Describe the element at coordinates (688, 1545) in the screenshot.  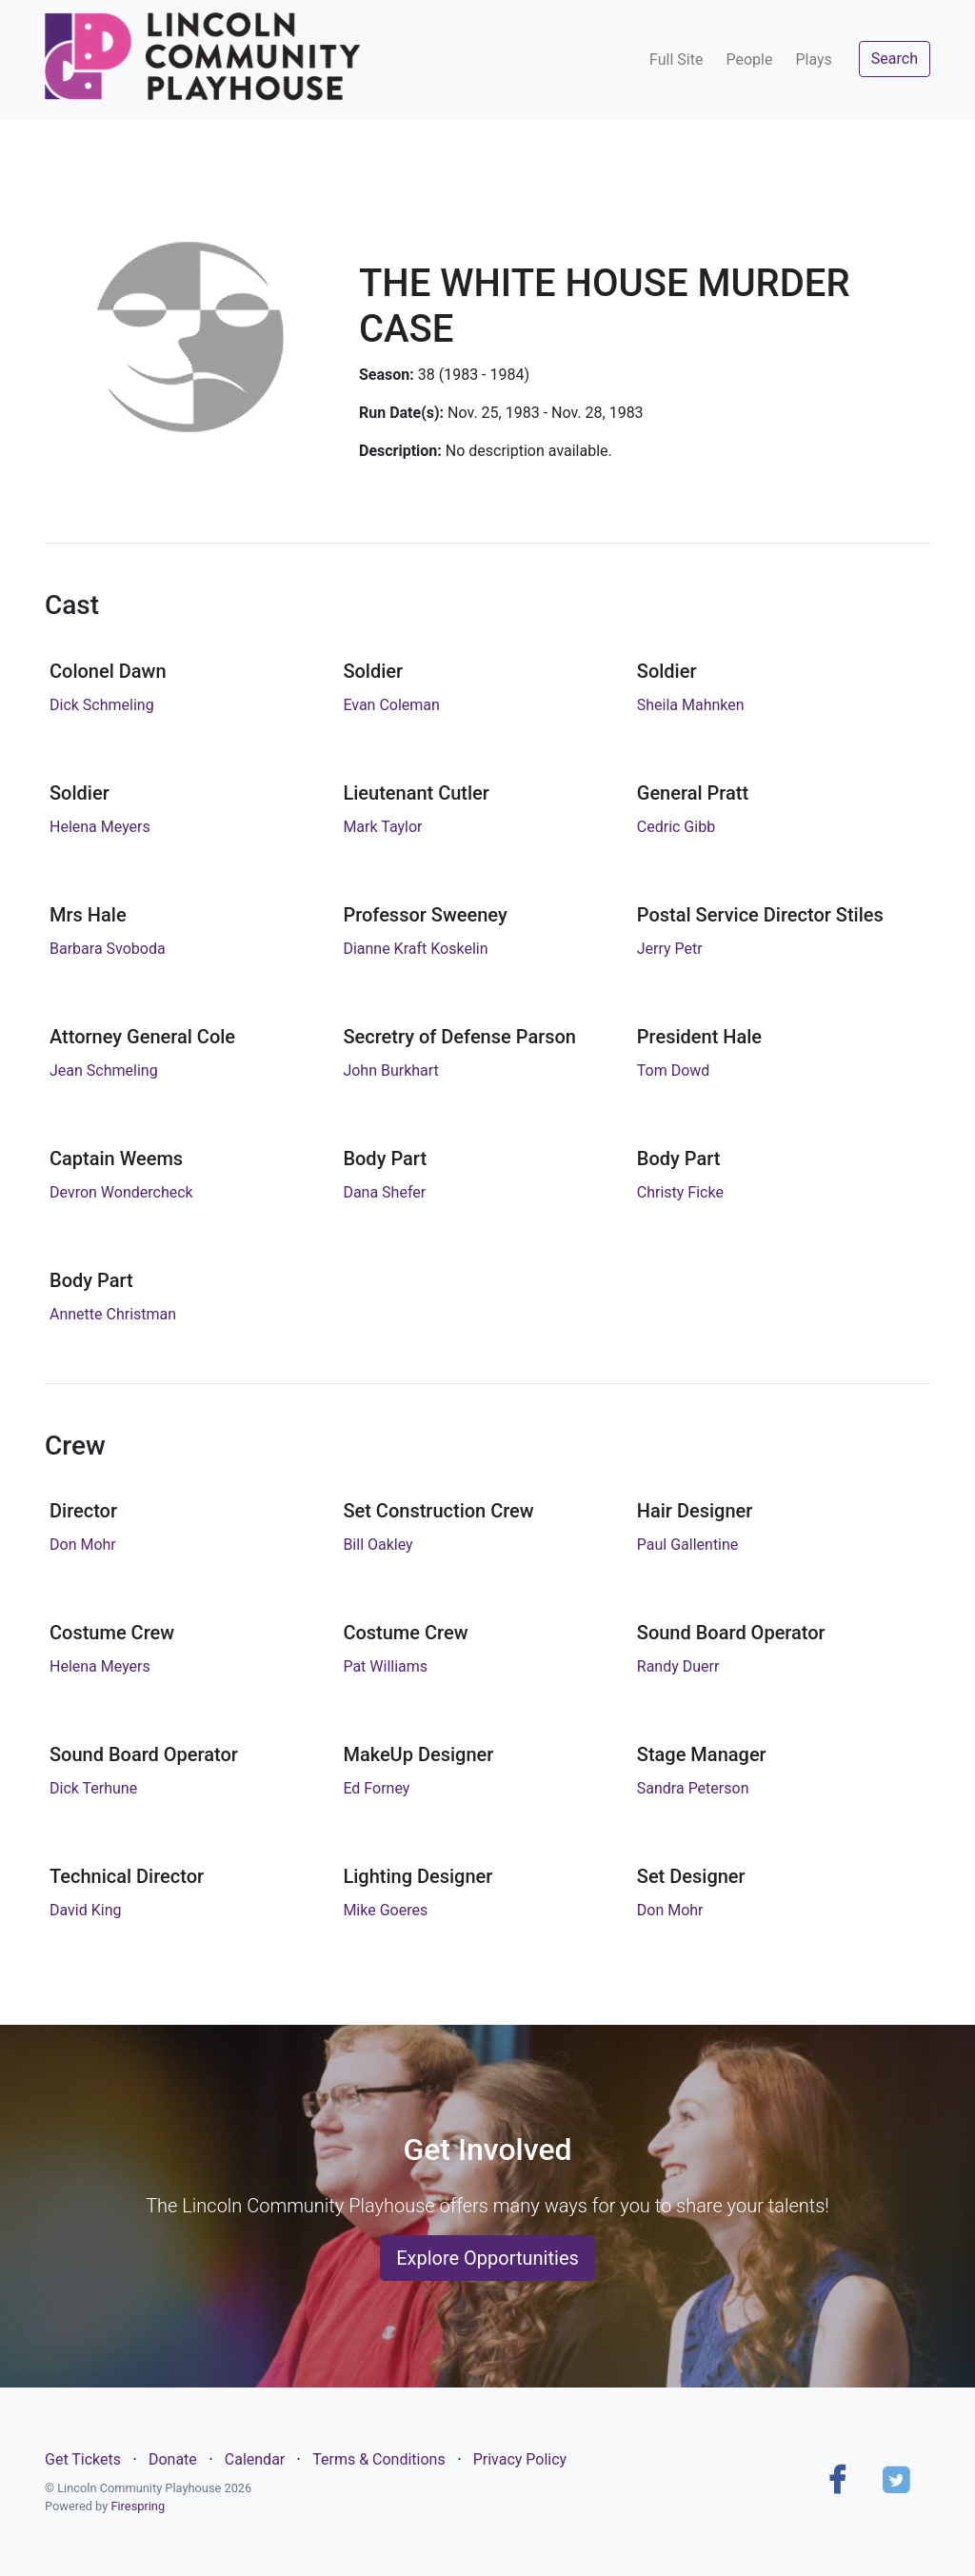
I see `Paul Gallentine` at that location.